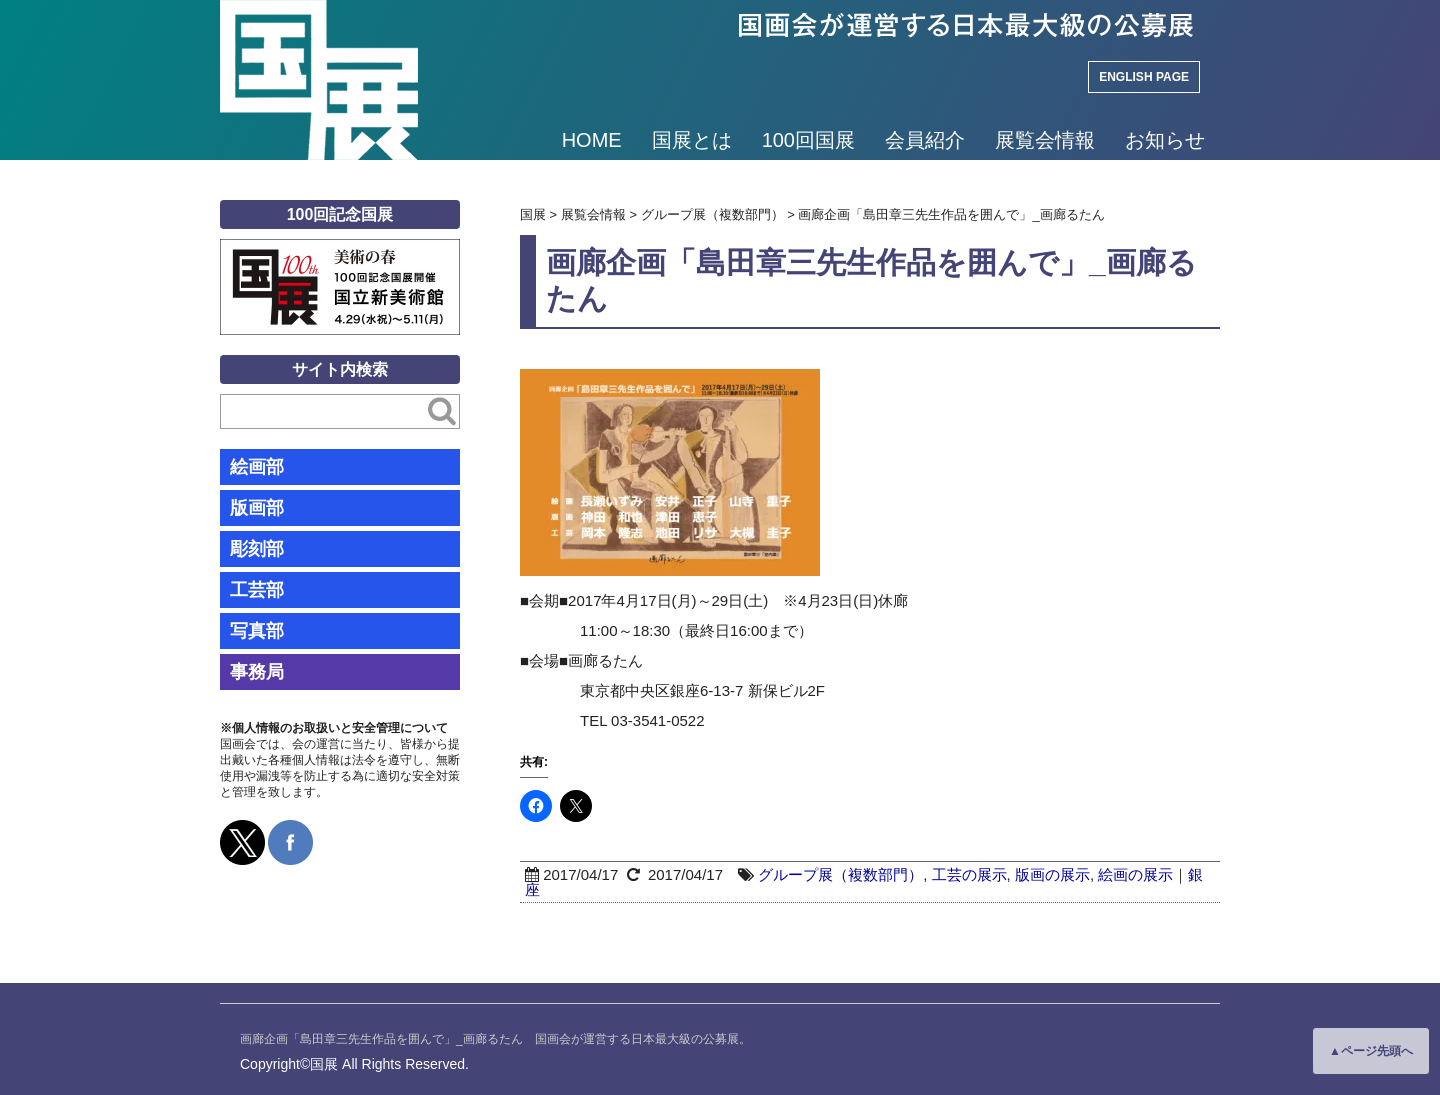  I want to click on 100回国展, so click(808, 140).